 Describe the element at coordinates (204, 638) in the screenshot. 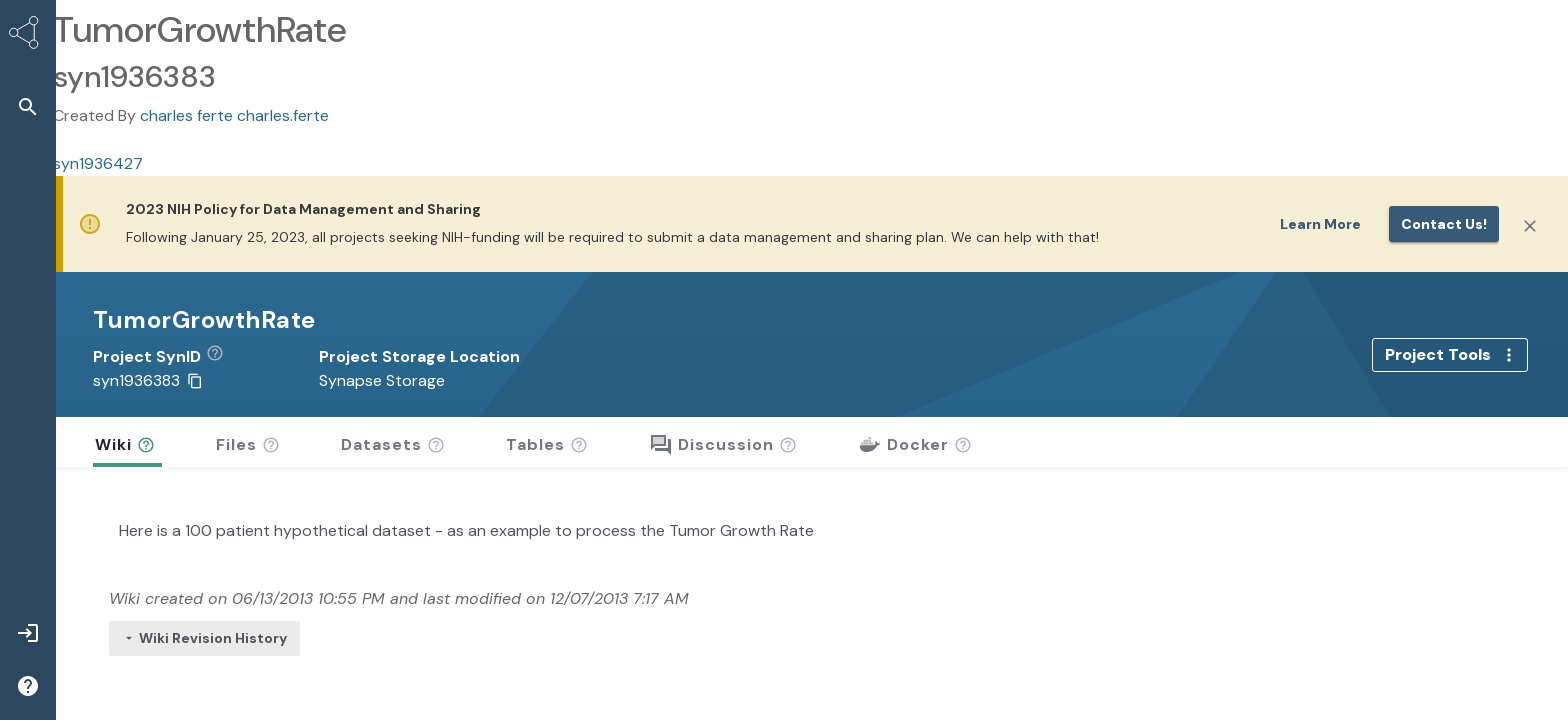

I see `Wiki Revision History` at that location.